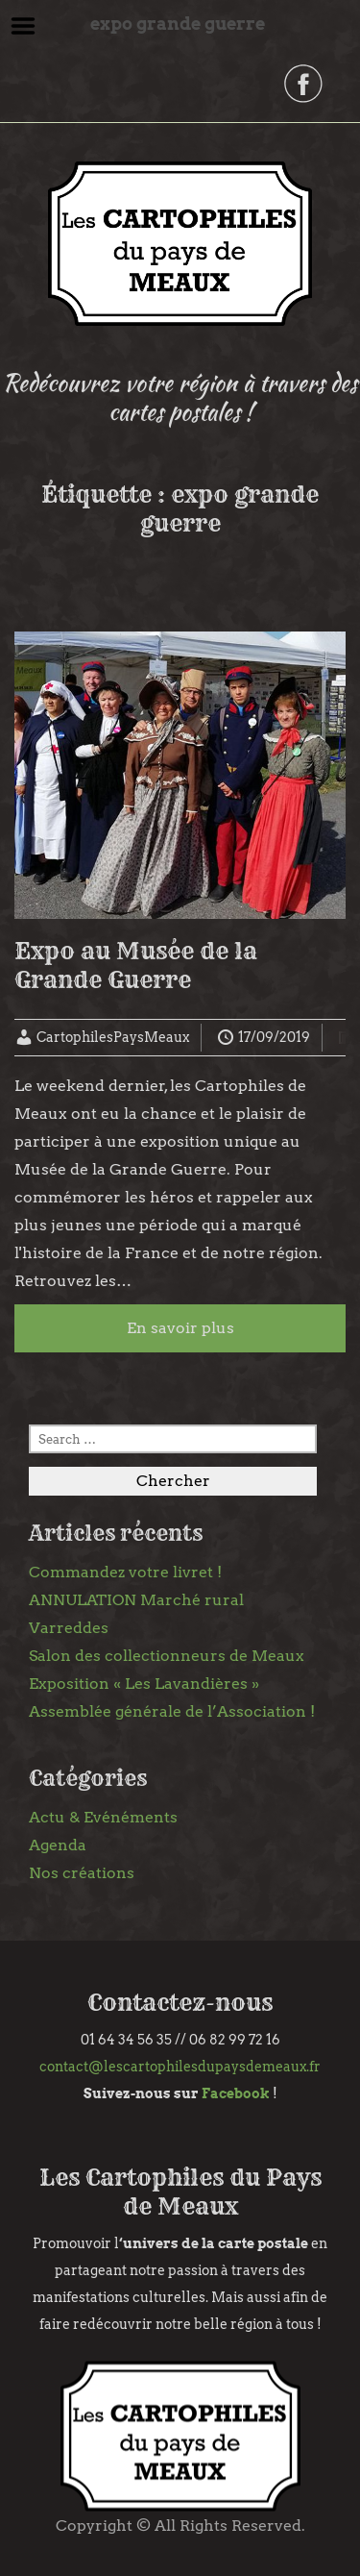 Image resolution: width=360 pixels, height=2576 pixels. I want to click on CartophilesPaysMeaux, so click(112, 1037).